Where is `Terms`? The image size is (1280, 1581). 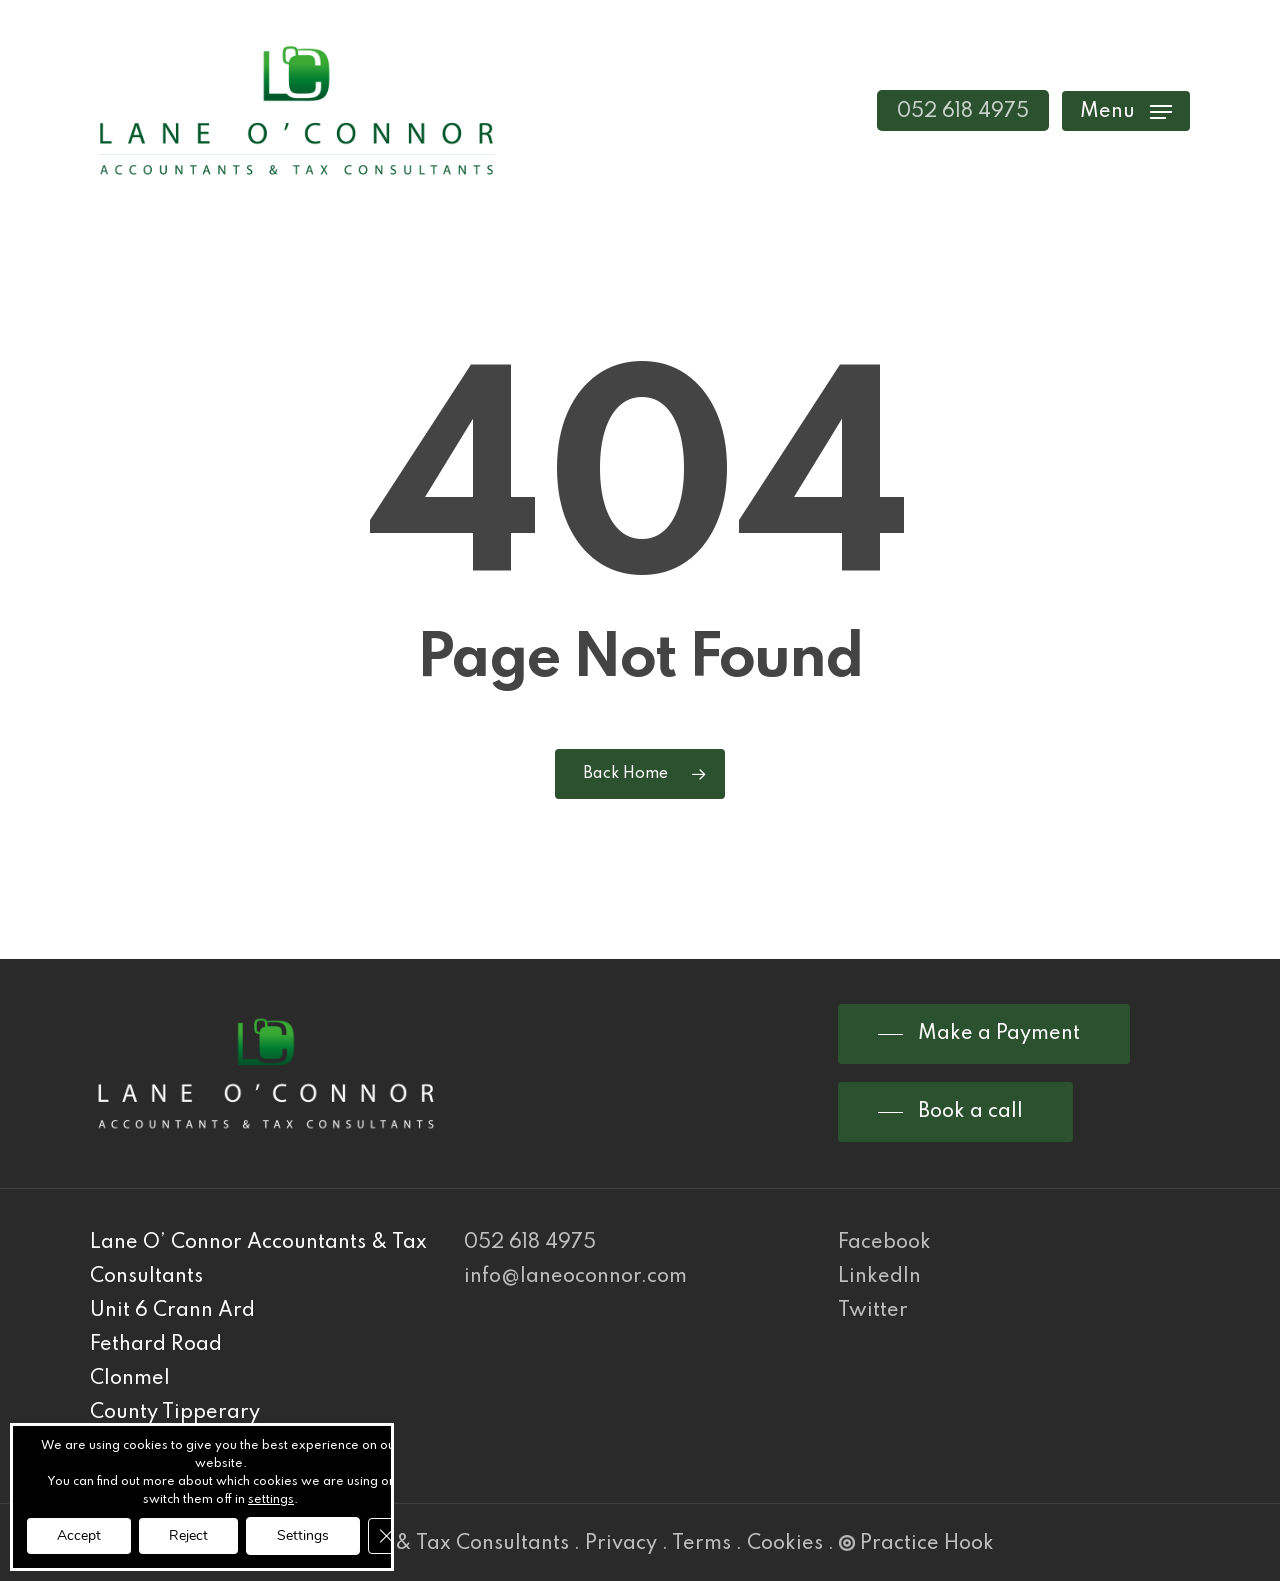
Terms is located at coordinates (701, 1544).